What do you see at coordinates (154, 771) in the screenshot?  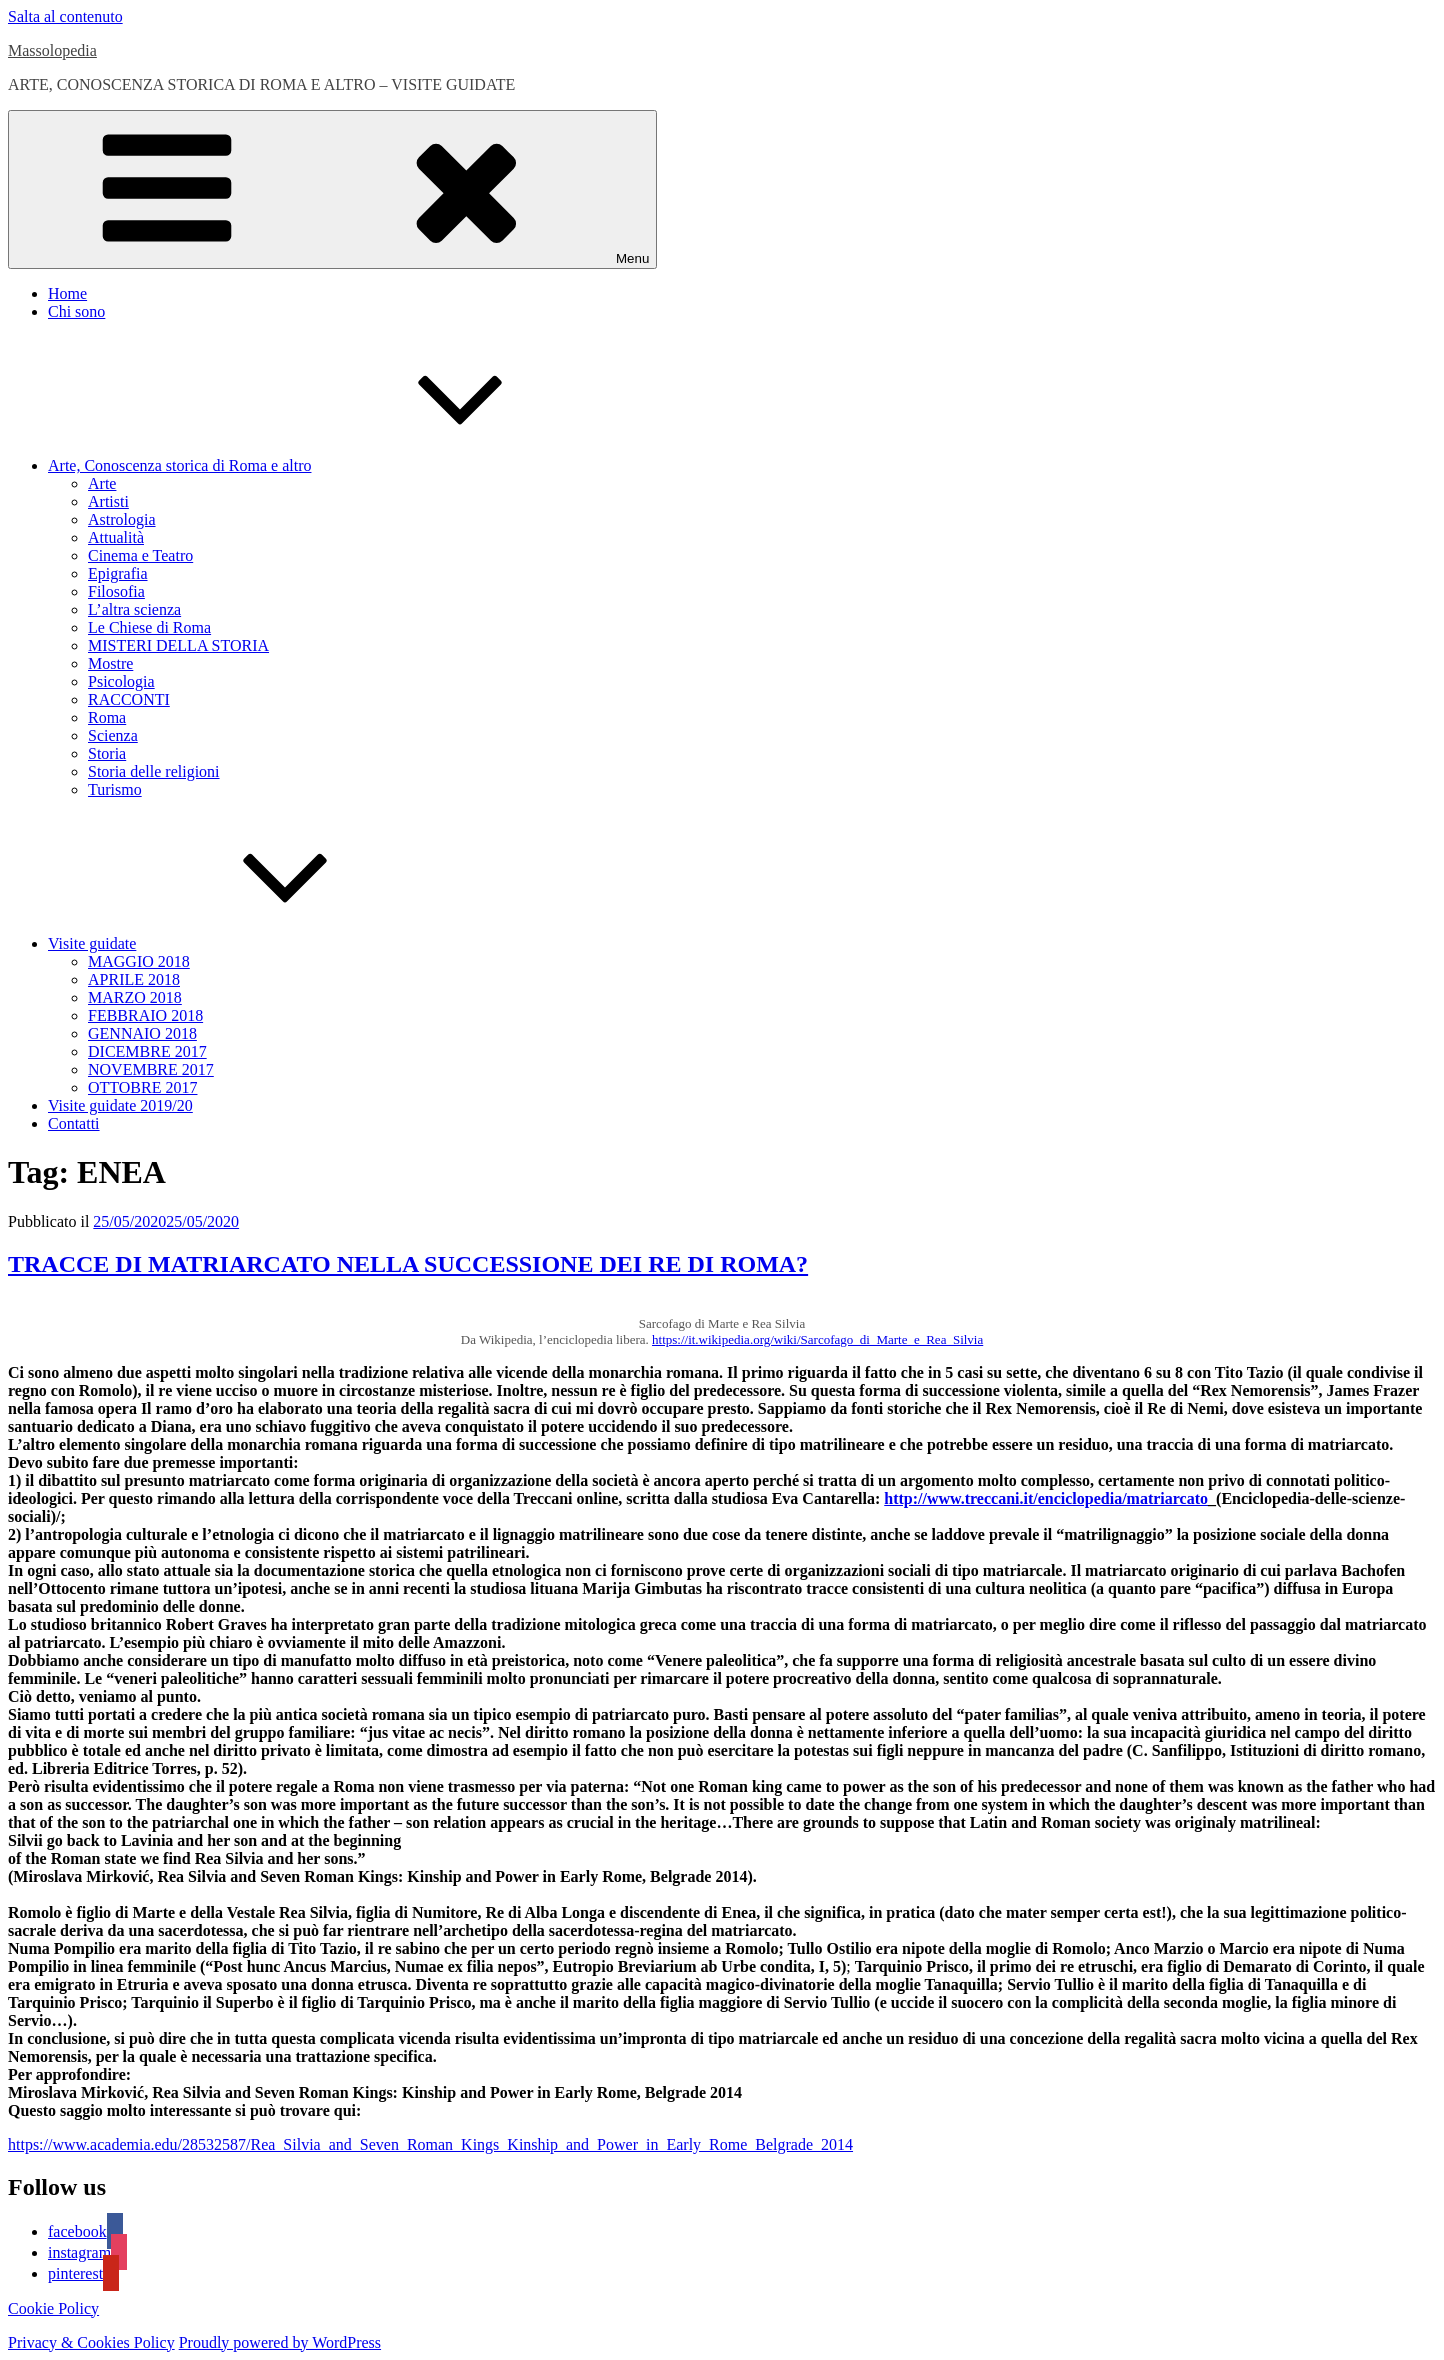 I see `Storia delle religioni` at bounding box center [154, 771].